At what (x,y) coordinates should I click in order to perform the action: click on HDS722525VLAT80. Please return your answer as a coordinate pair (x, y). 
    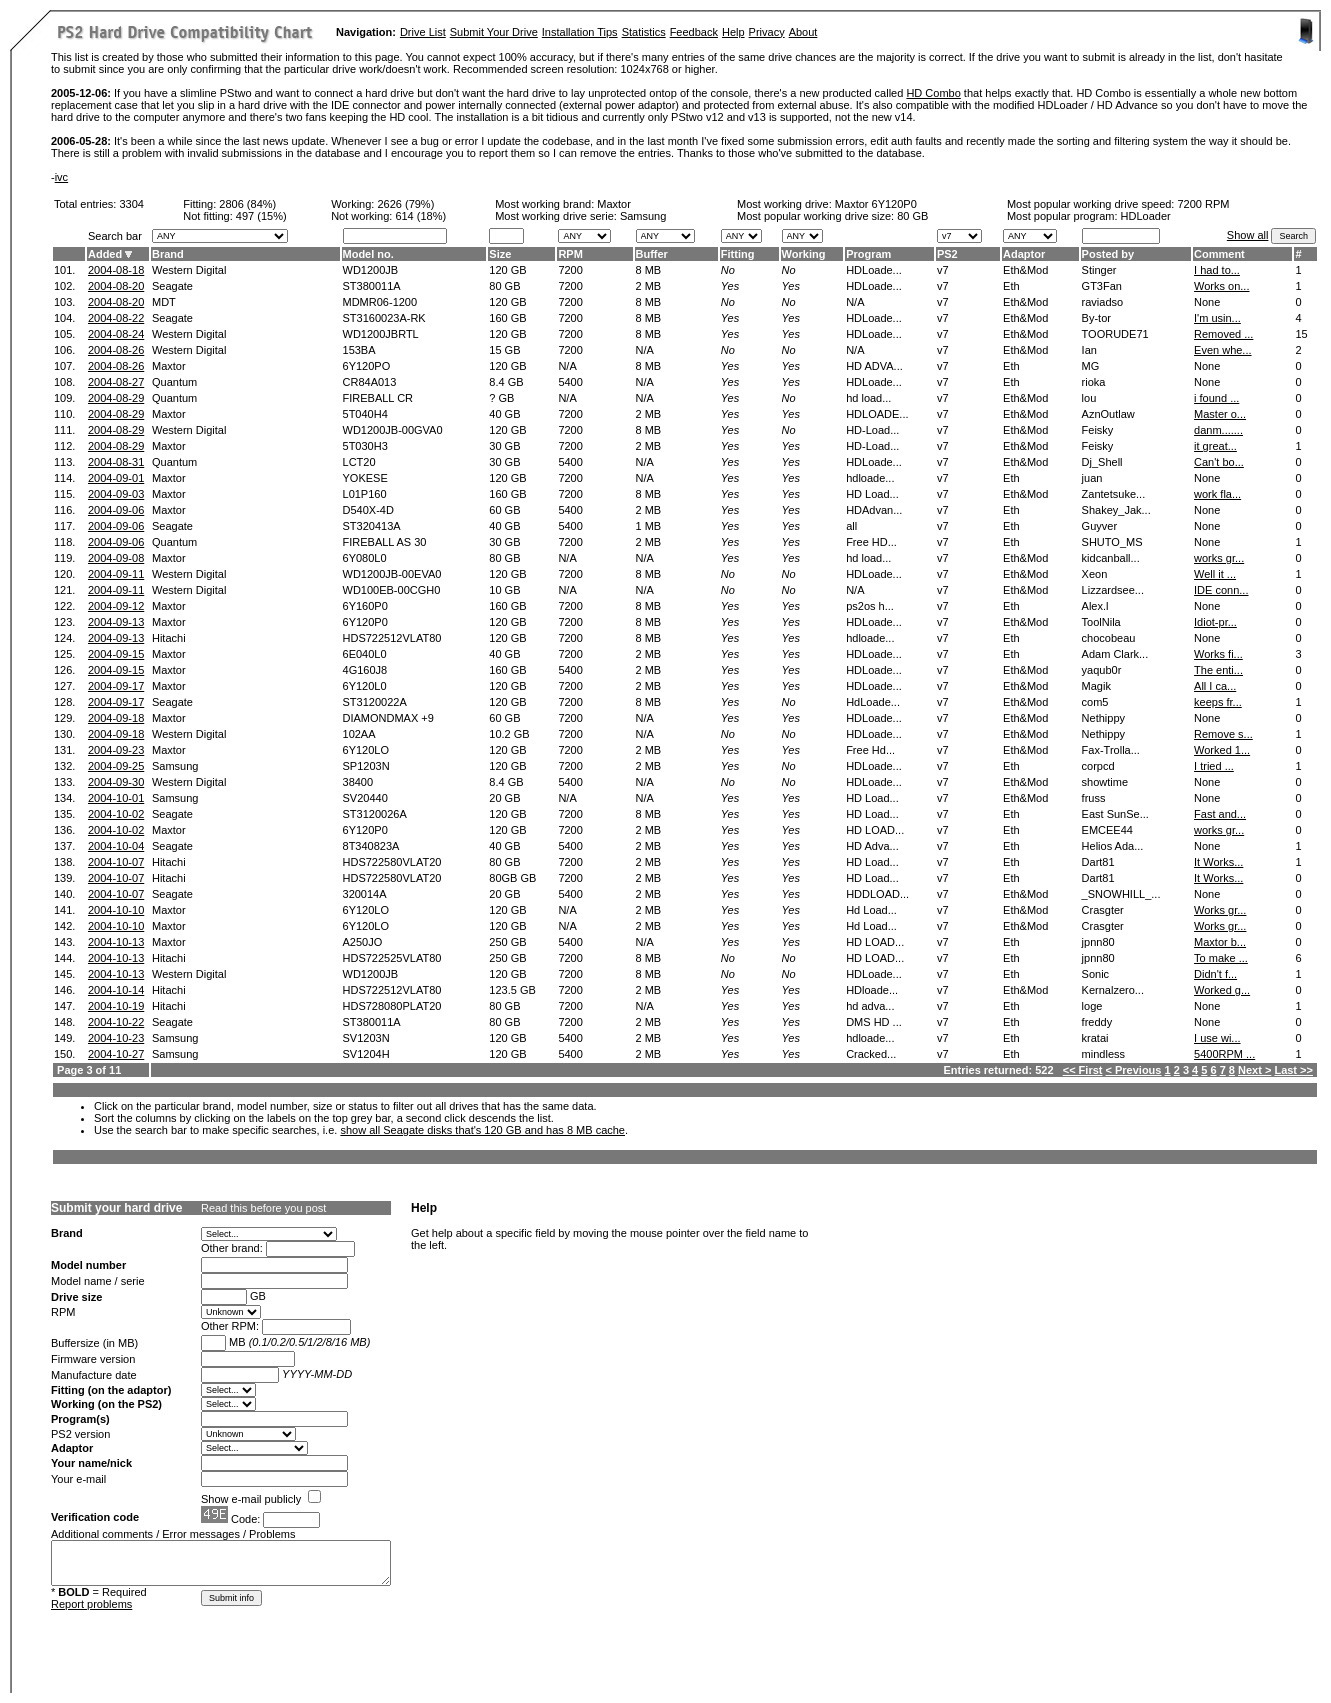
    Looking at the image, I should click on (392, 958).